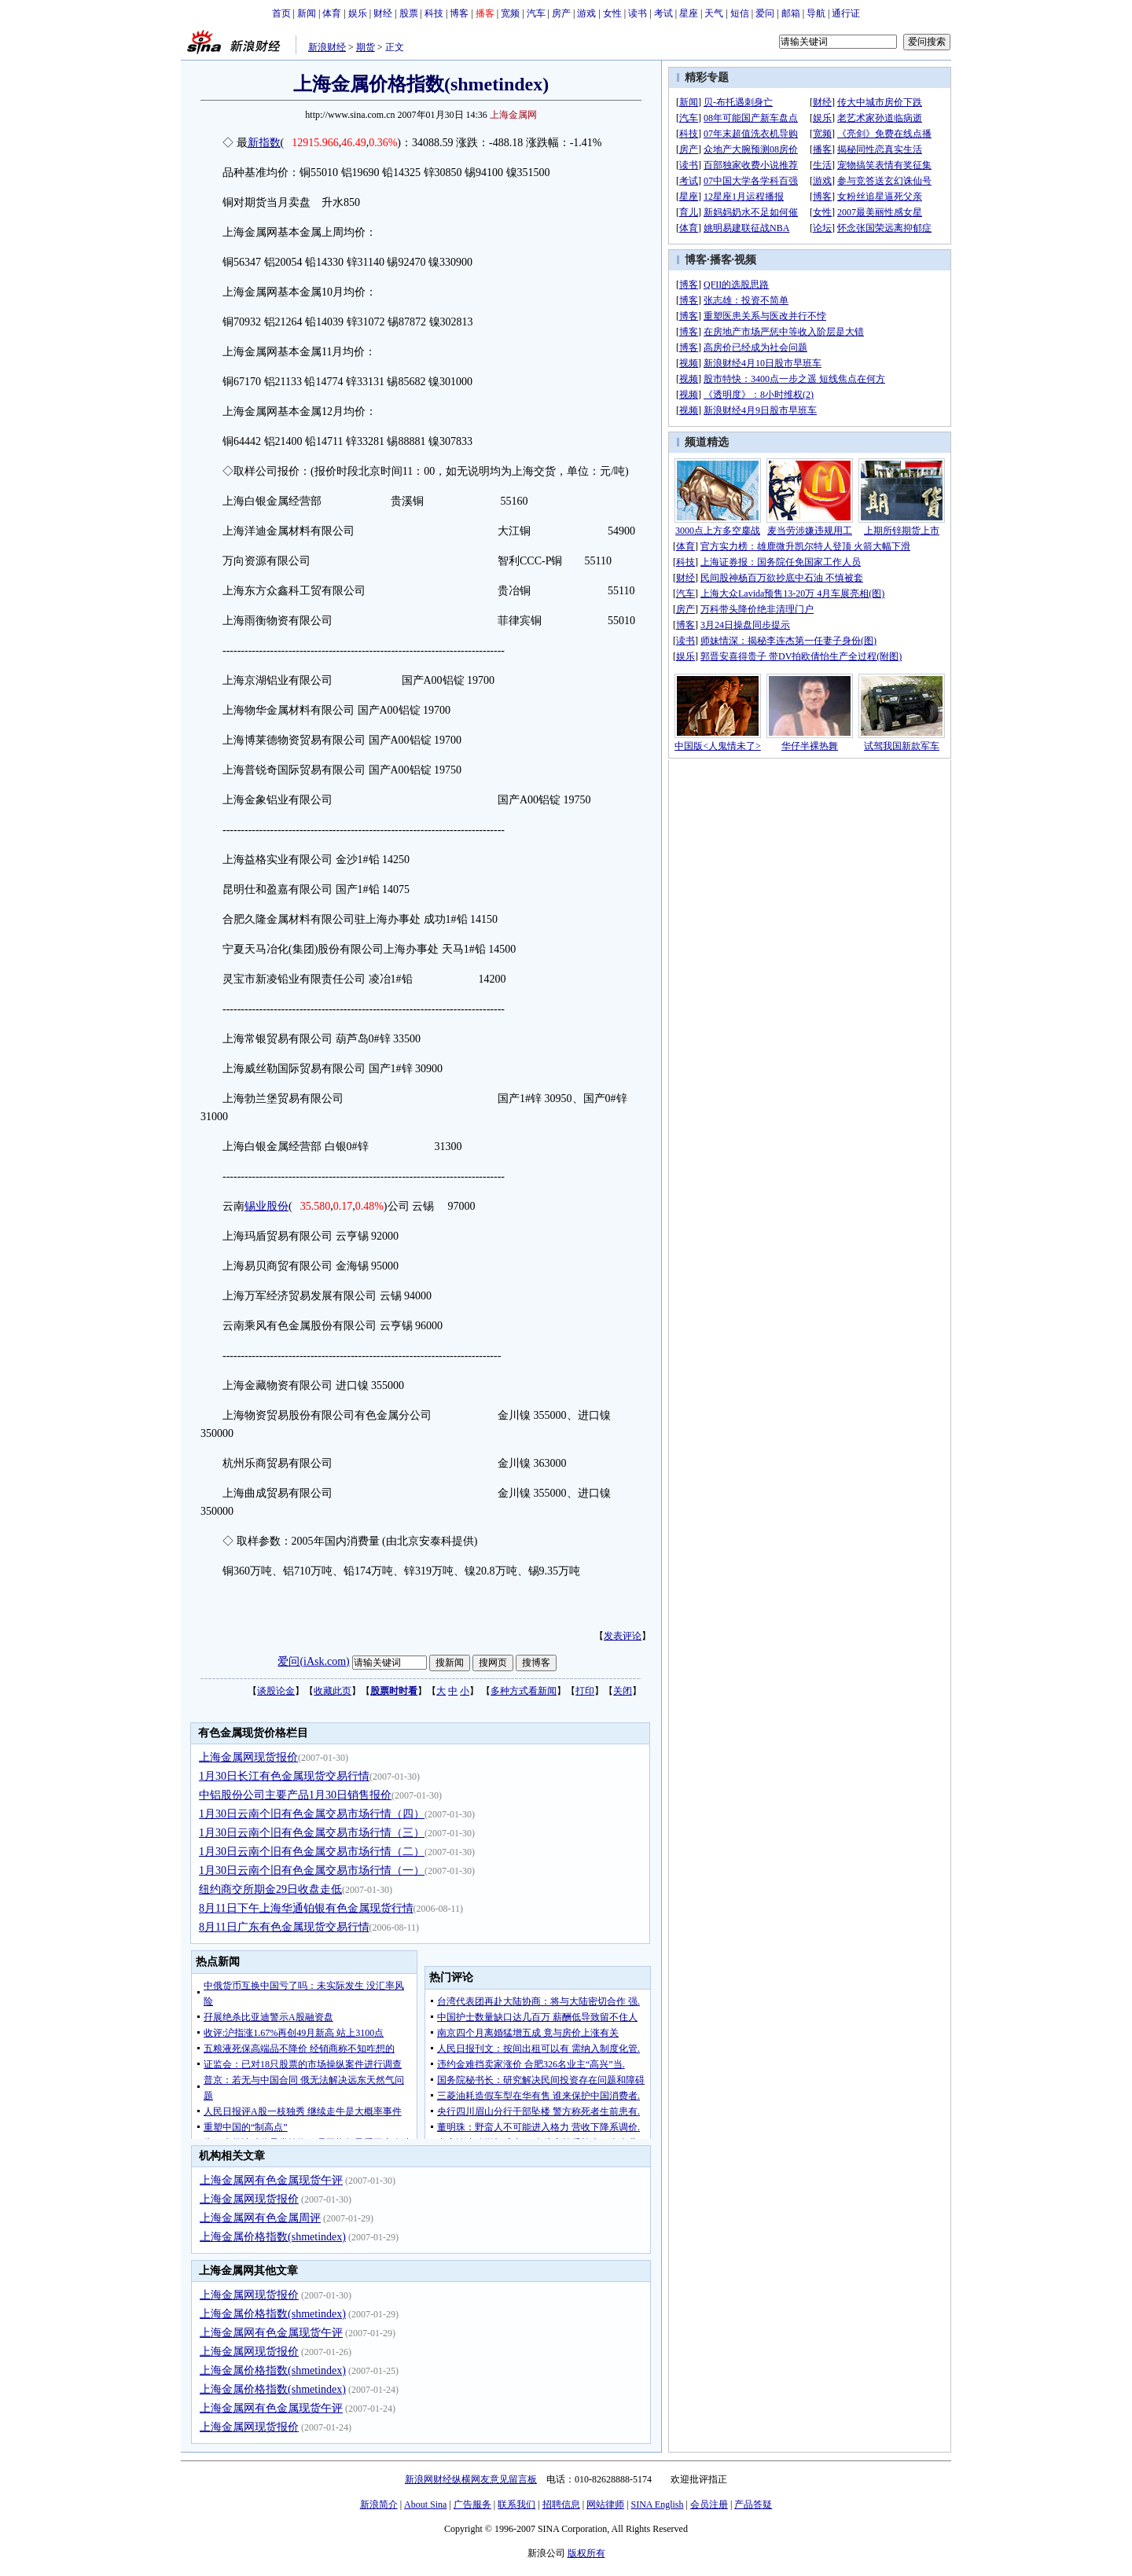  I want to click on 关闭, so click(622, 1690).